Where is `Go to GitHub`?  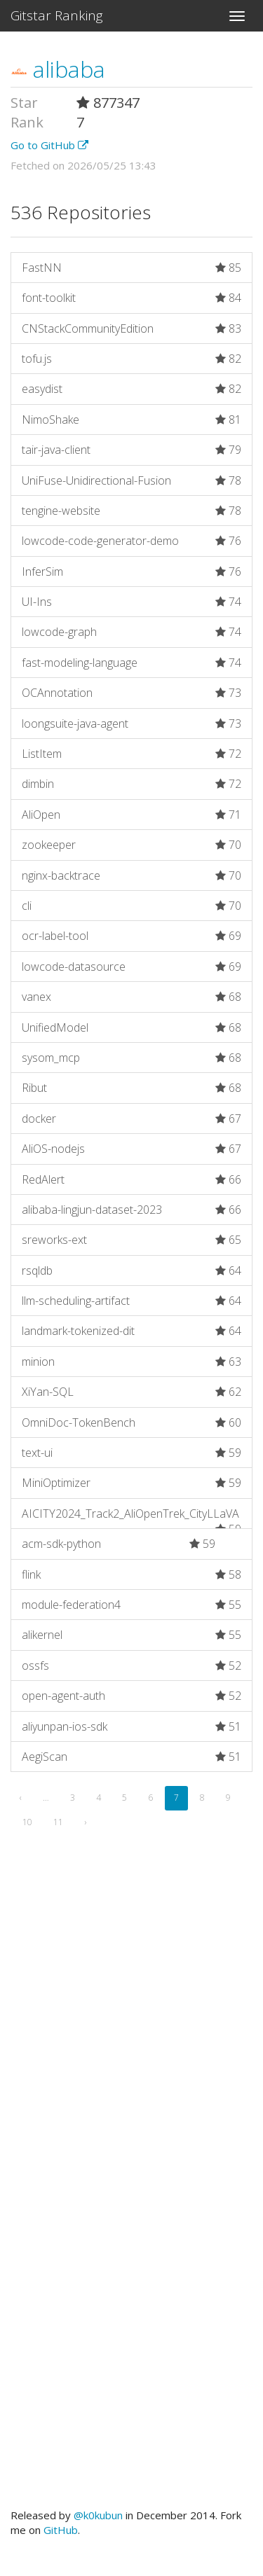
Go to GitHub is located at coordinates (49, 145).